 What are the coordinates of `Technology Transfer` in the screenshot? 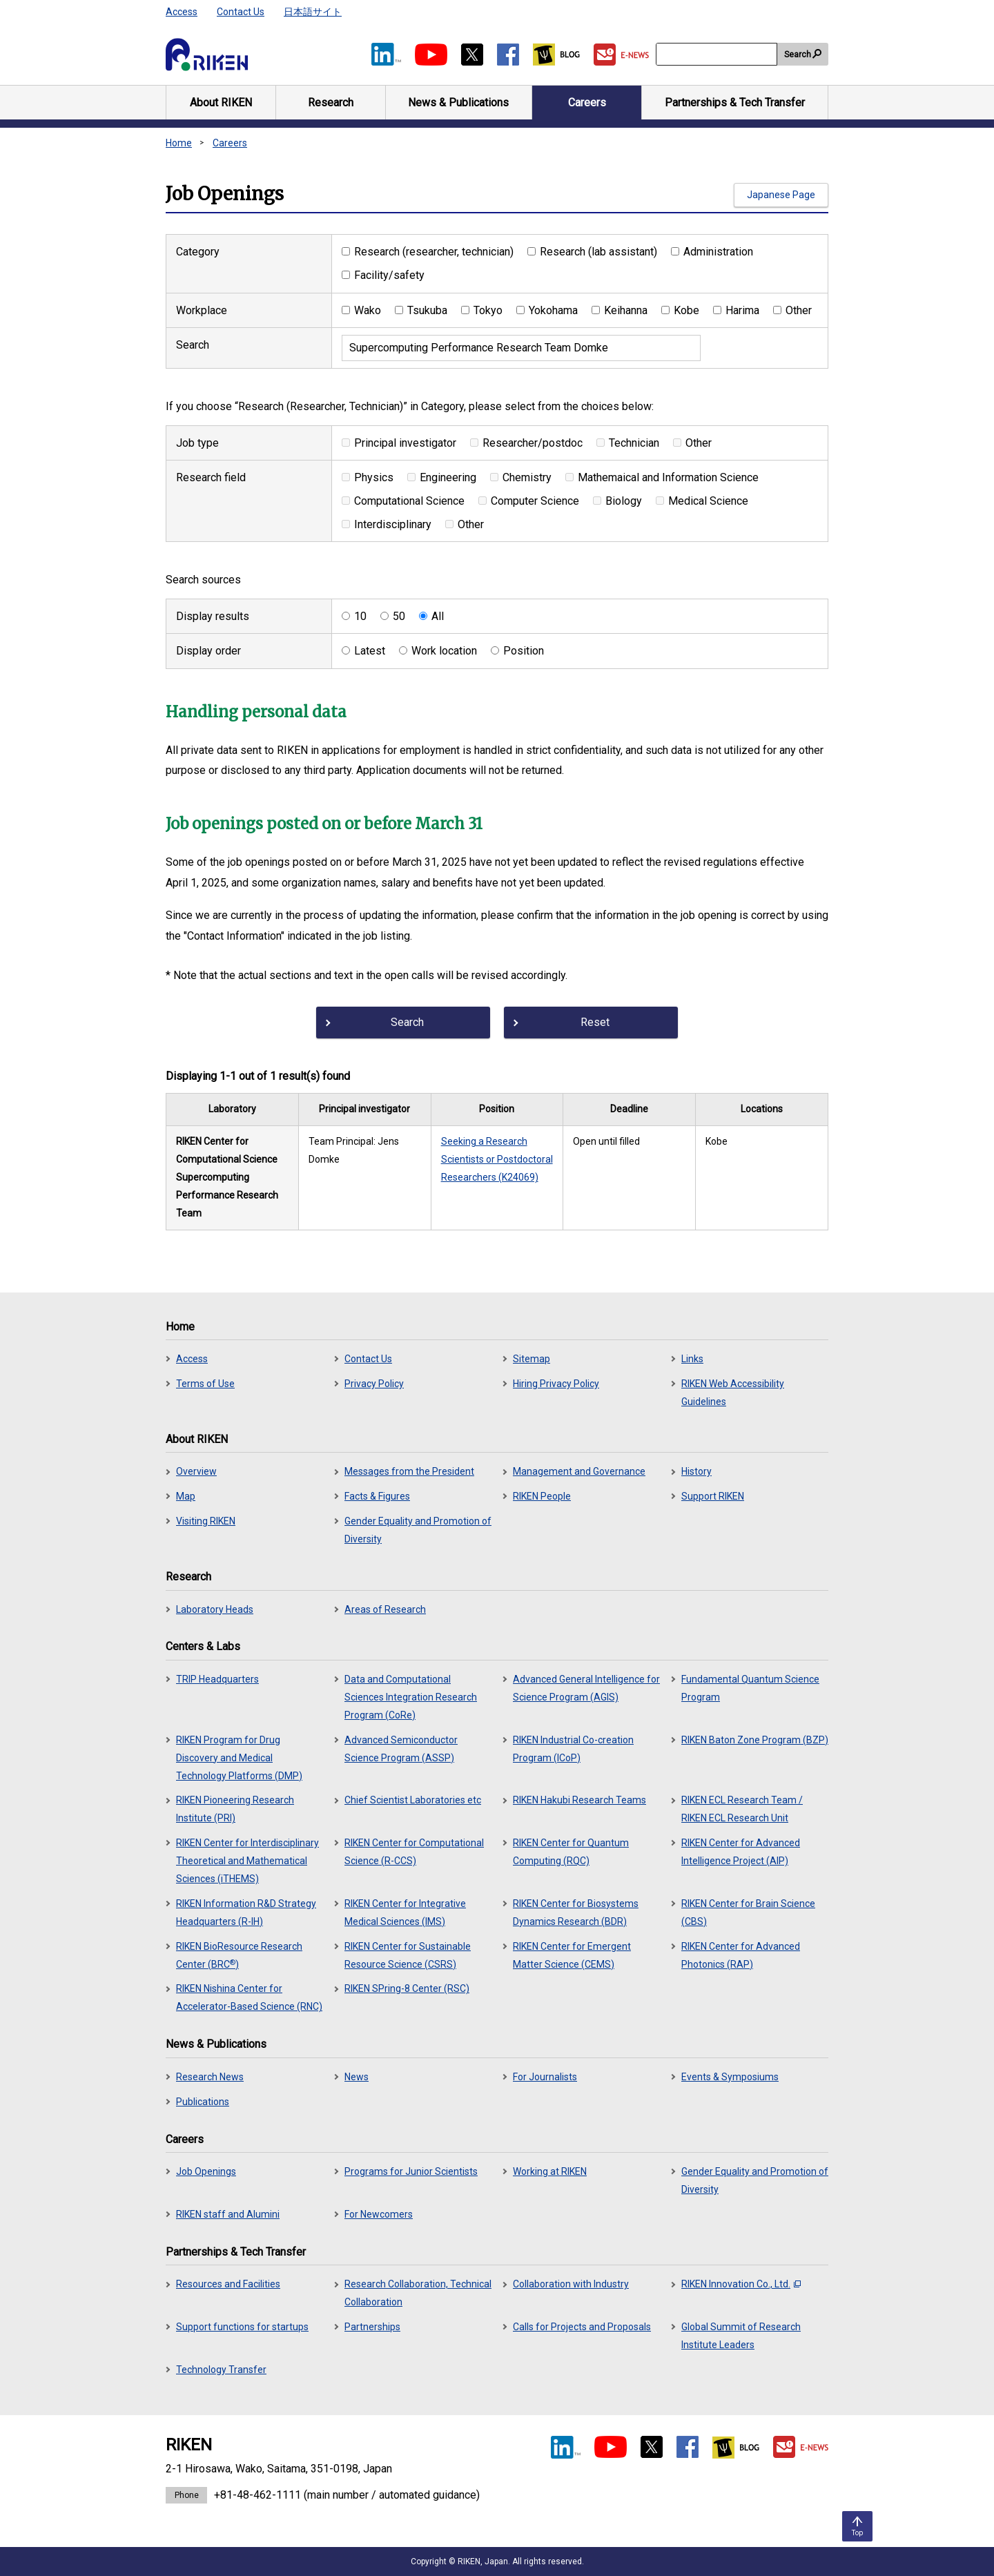 It's located at (221, 2369).